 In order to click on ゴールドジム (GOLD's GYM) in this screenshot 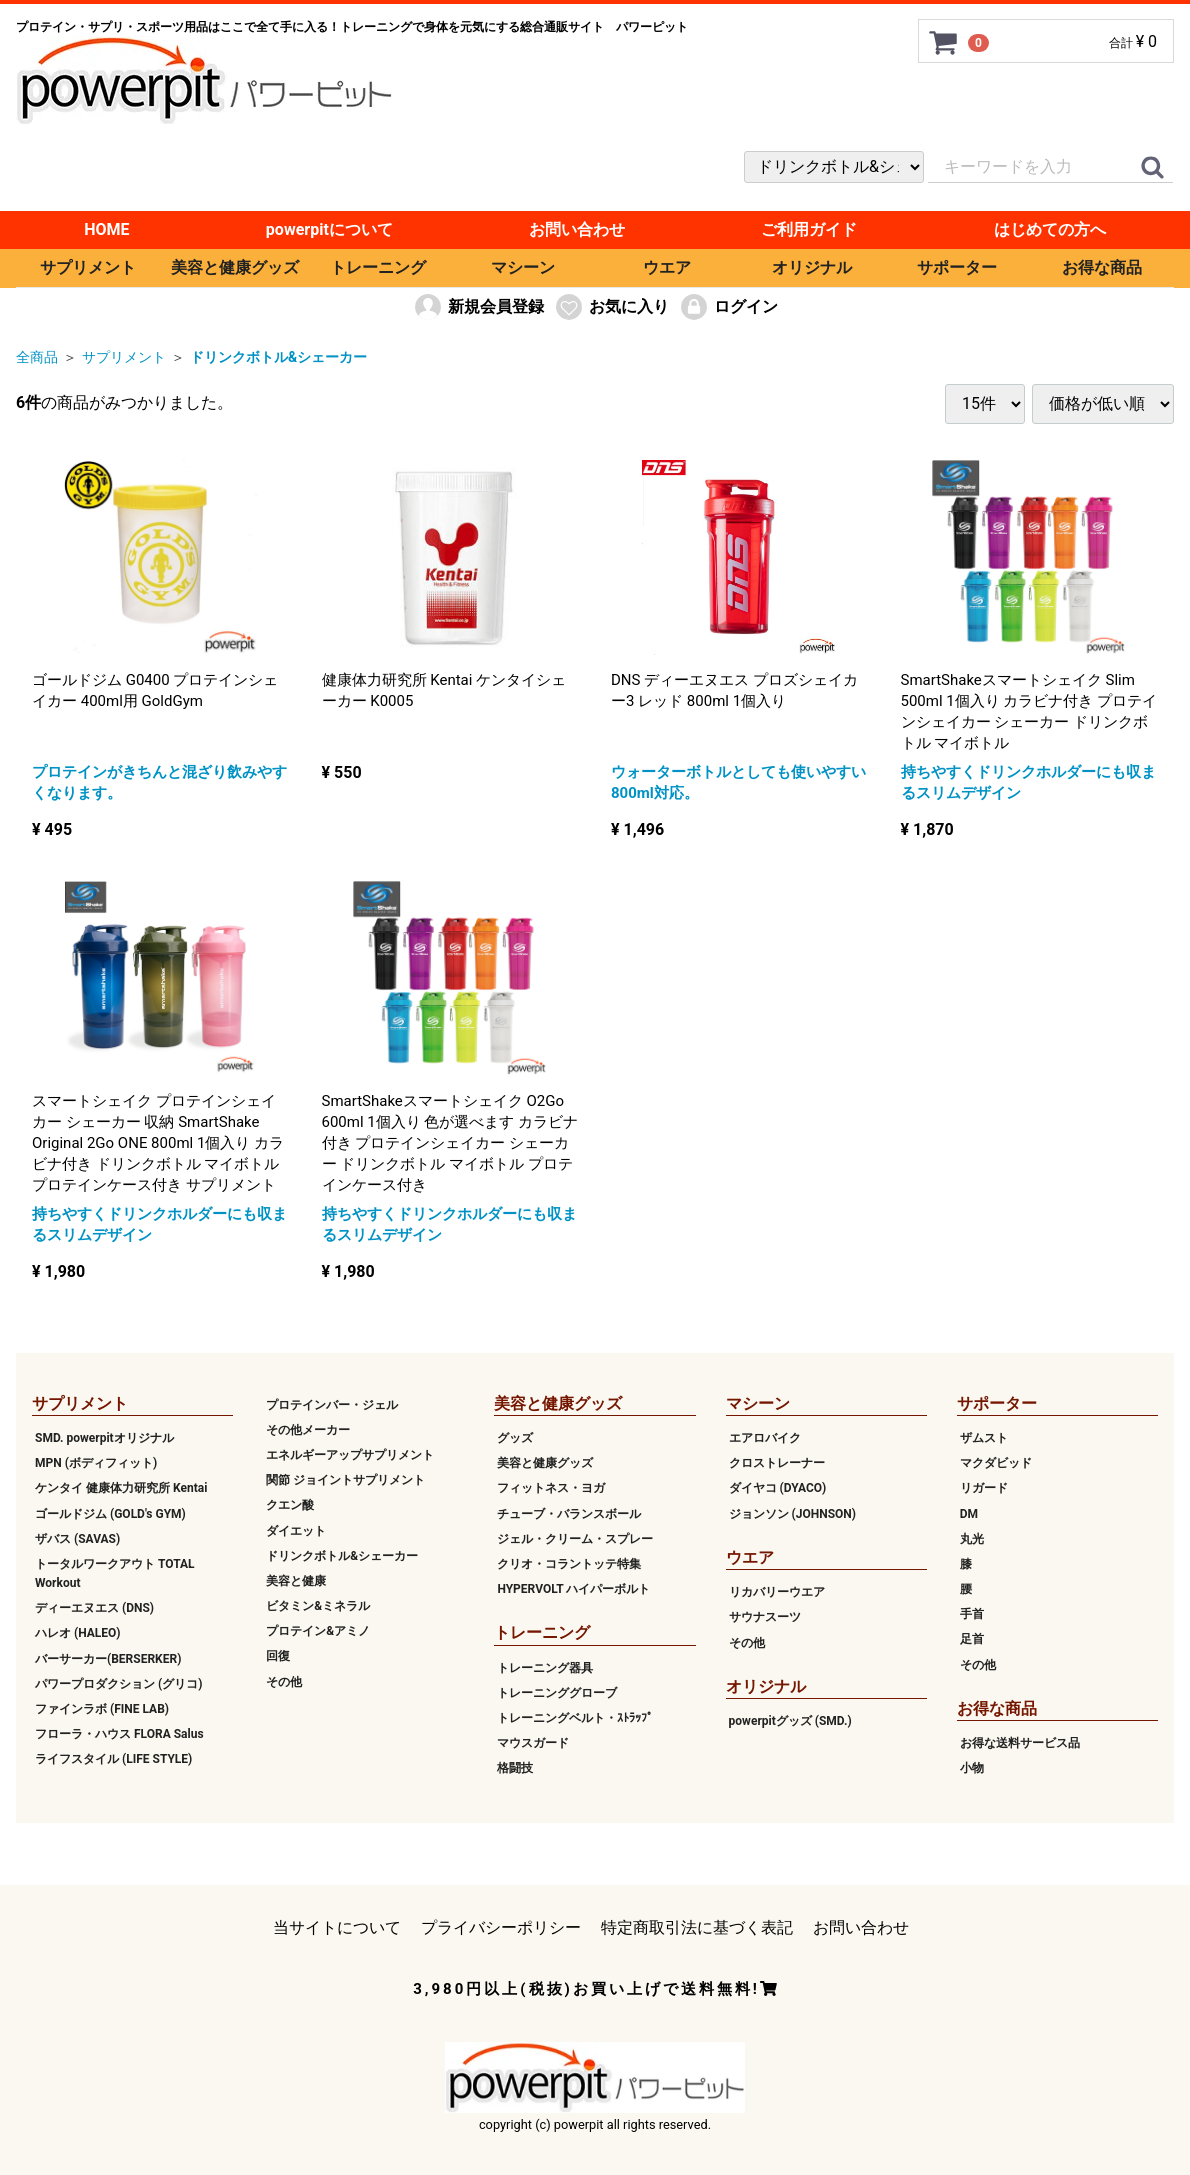, I will do `click(110, 1513)`.